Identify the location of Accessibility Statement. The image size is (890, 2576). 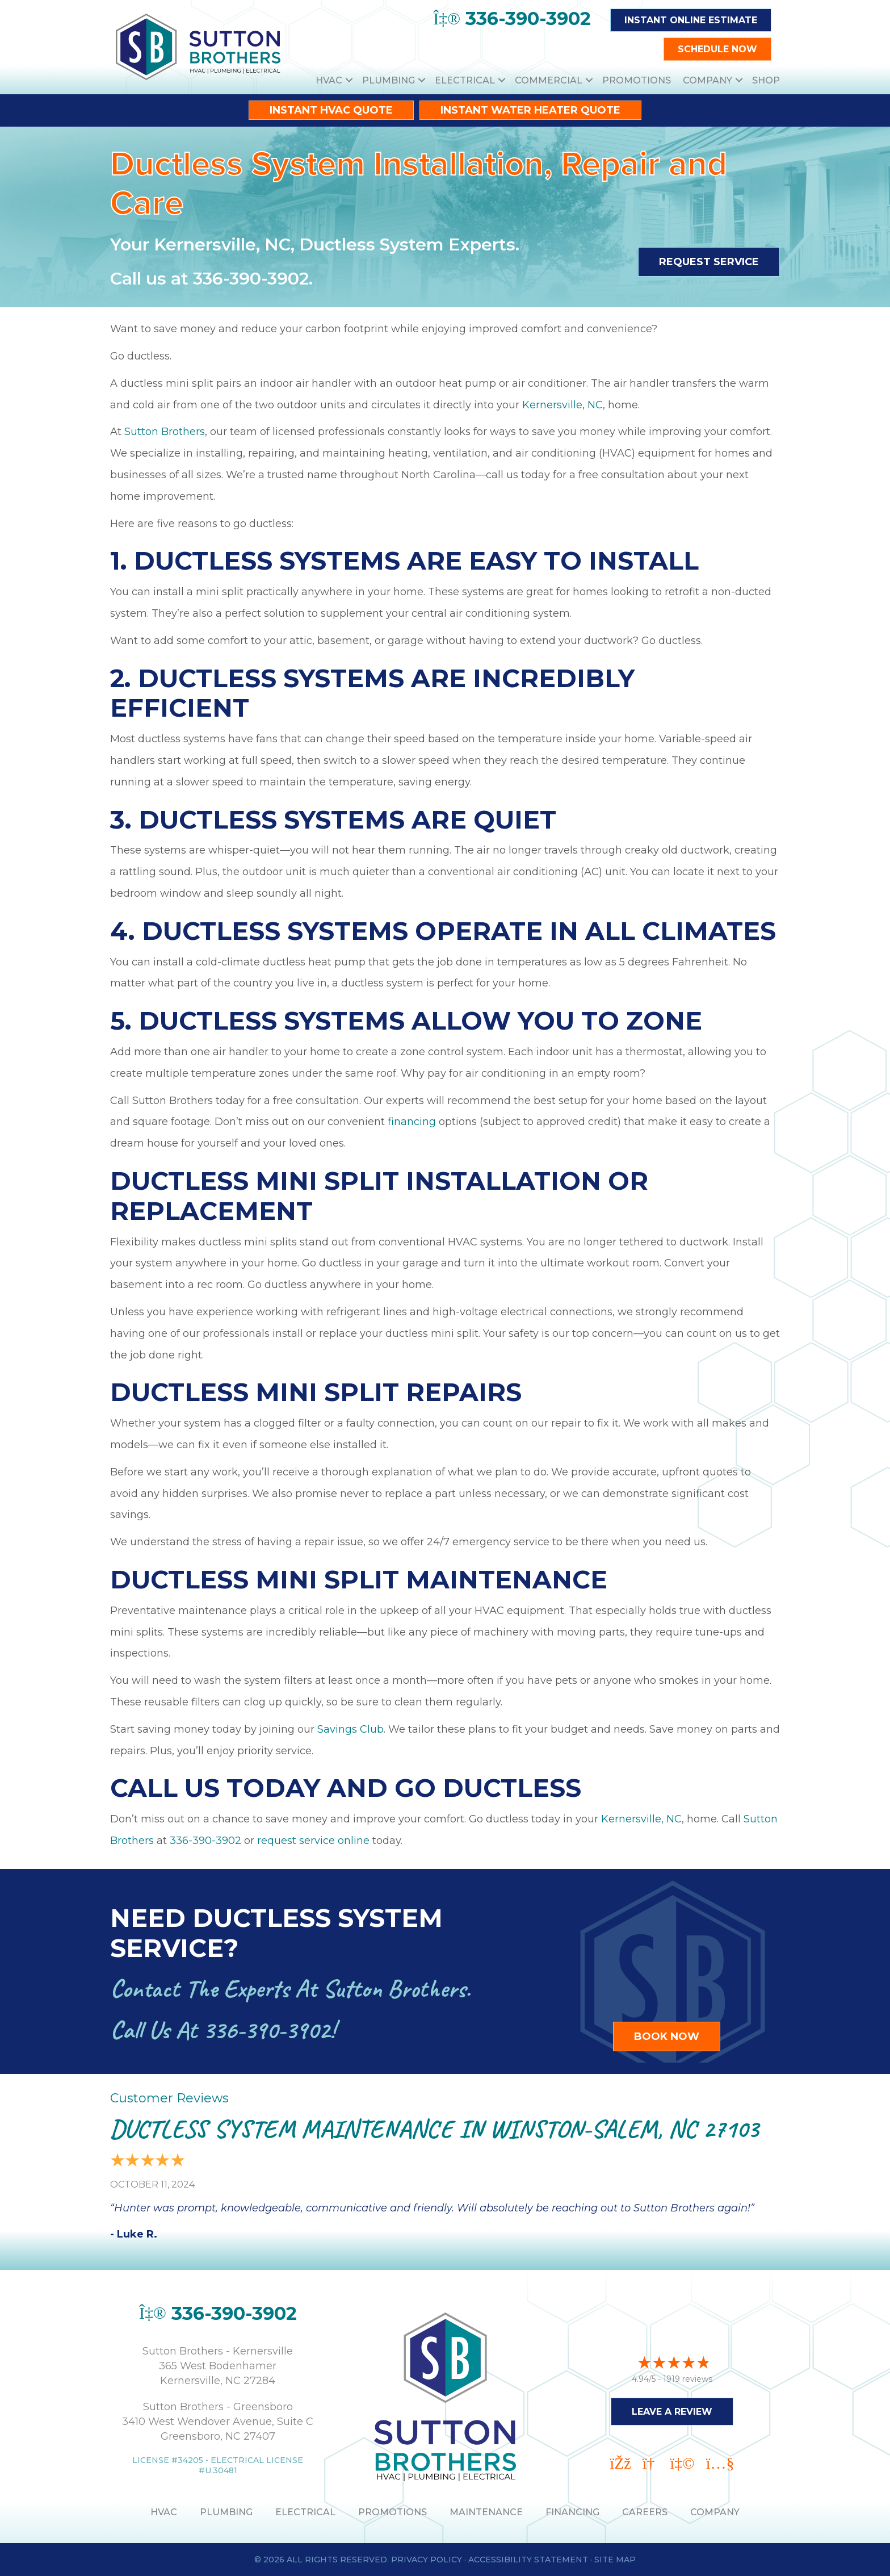
(528, 2559).